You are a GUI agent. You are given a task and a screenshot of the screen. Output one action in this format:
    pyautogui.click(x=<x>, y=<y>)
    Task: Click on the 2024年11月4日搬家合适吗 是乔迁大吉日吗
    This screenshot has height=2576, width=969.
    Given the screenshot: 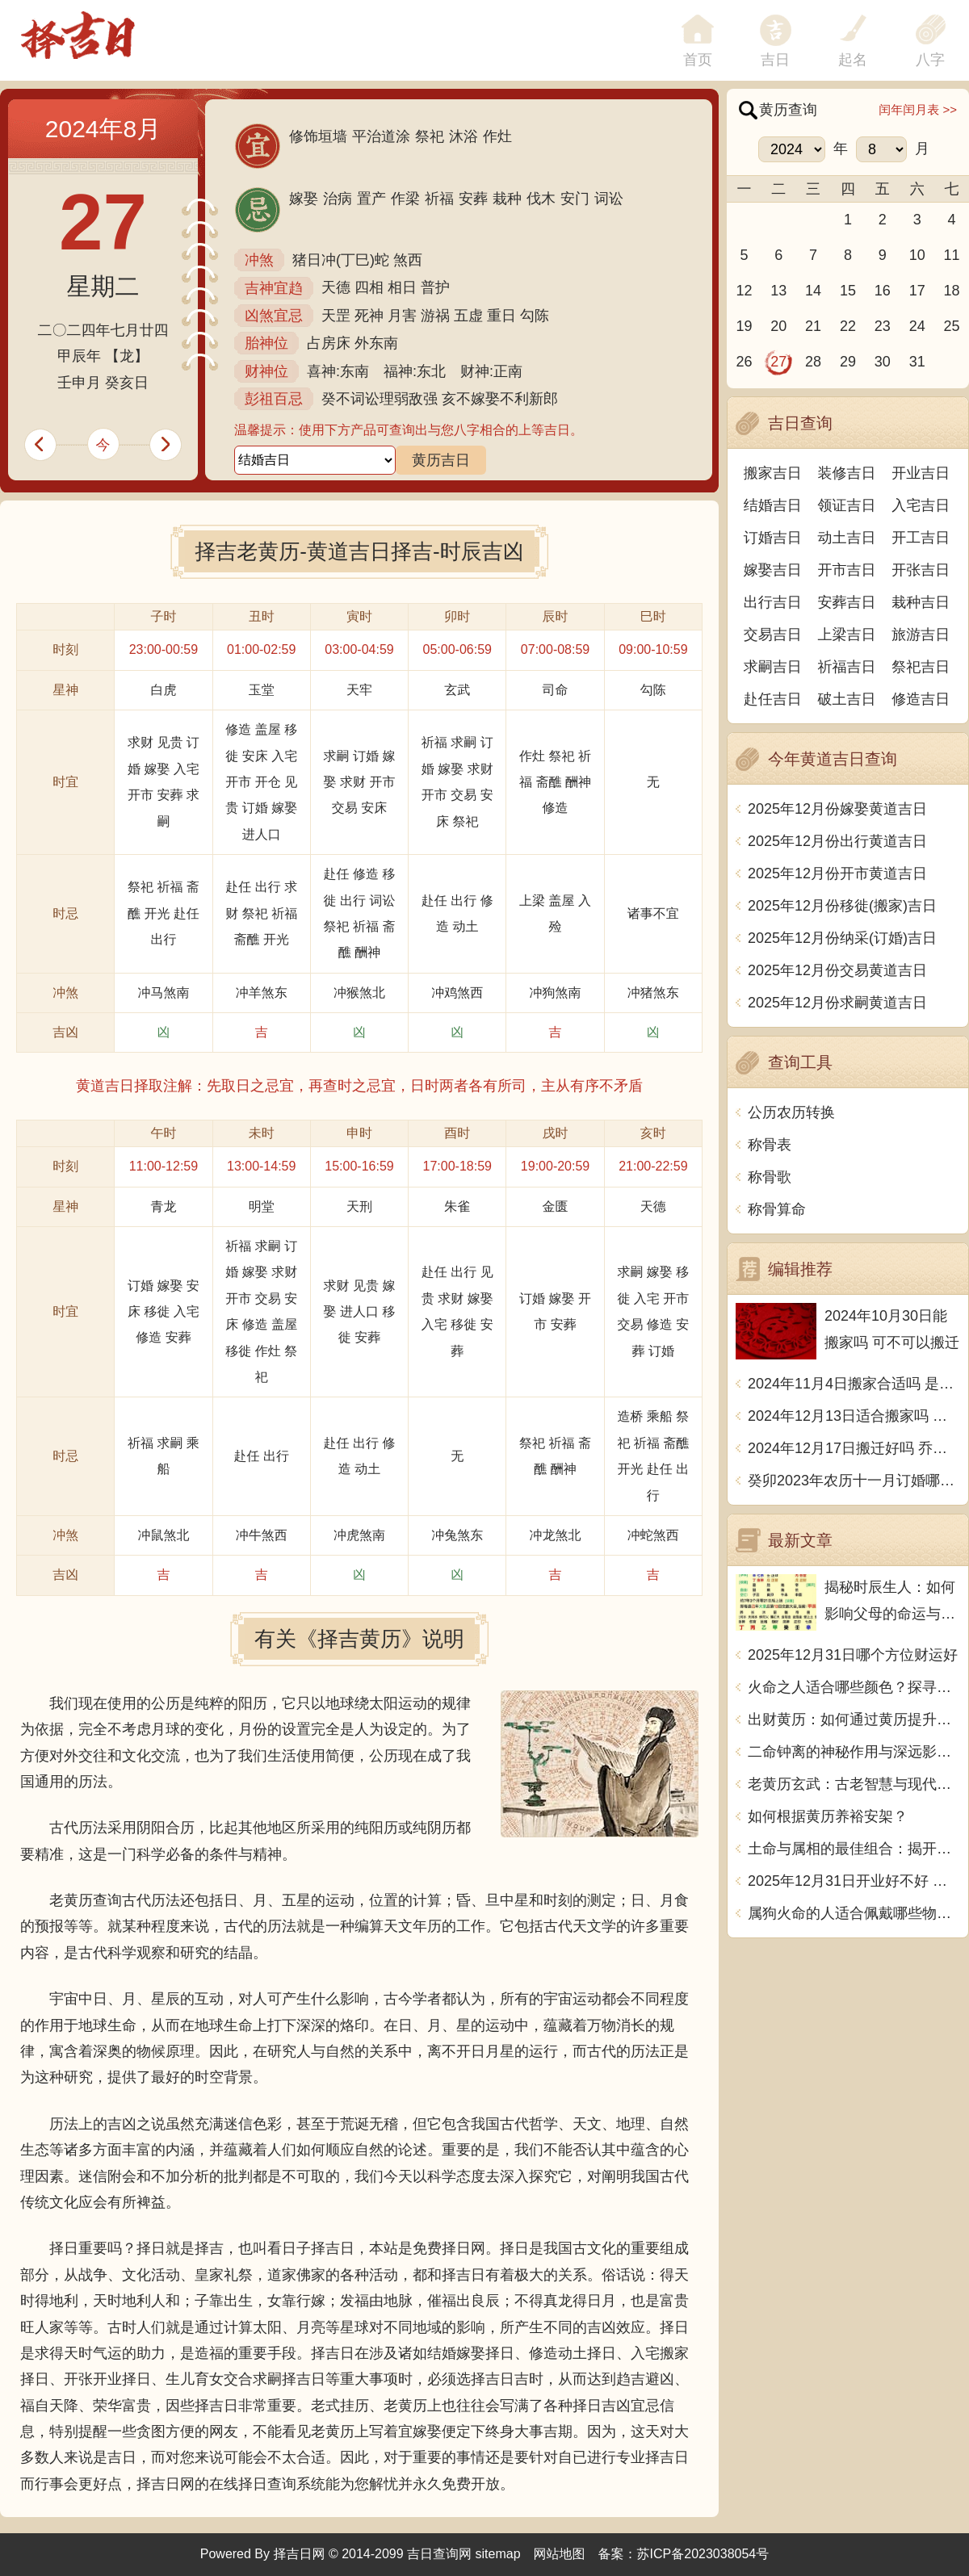 What is the action you would take?
    pyautogui.click(x=854, y=1384)
    